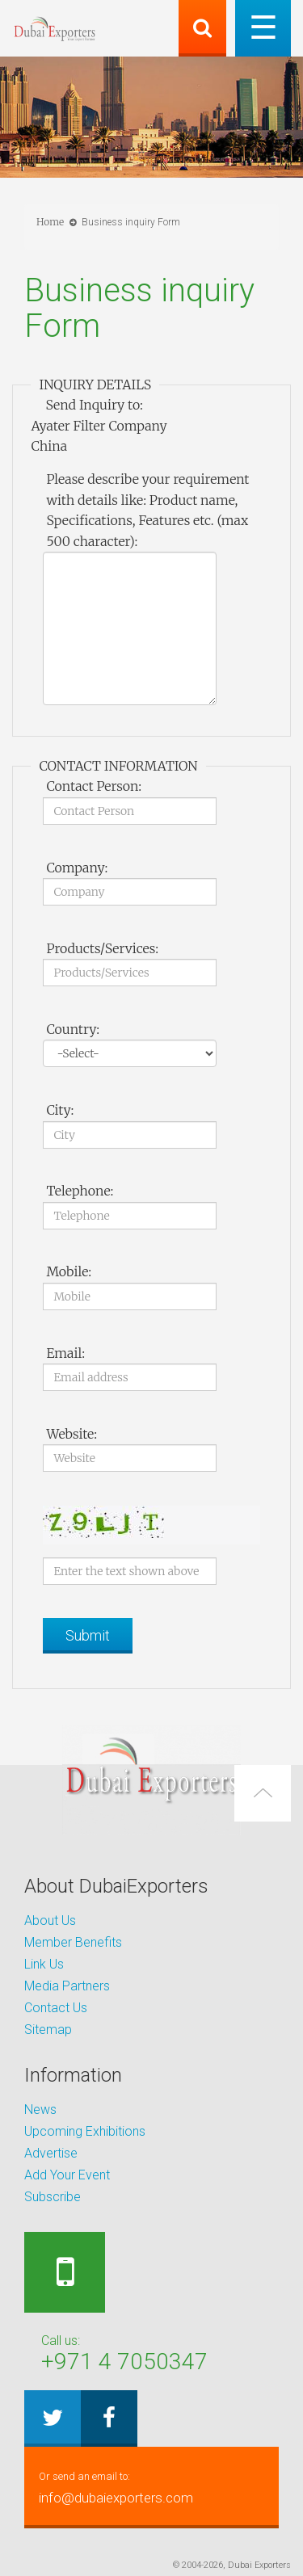 The image size is (303, 2576). I want to click on About Us, so click(50, 1920).